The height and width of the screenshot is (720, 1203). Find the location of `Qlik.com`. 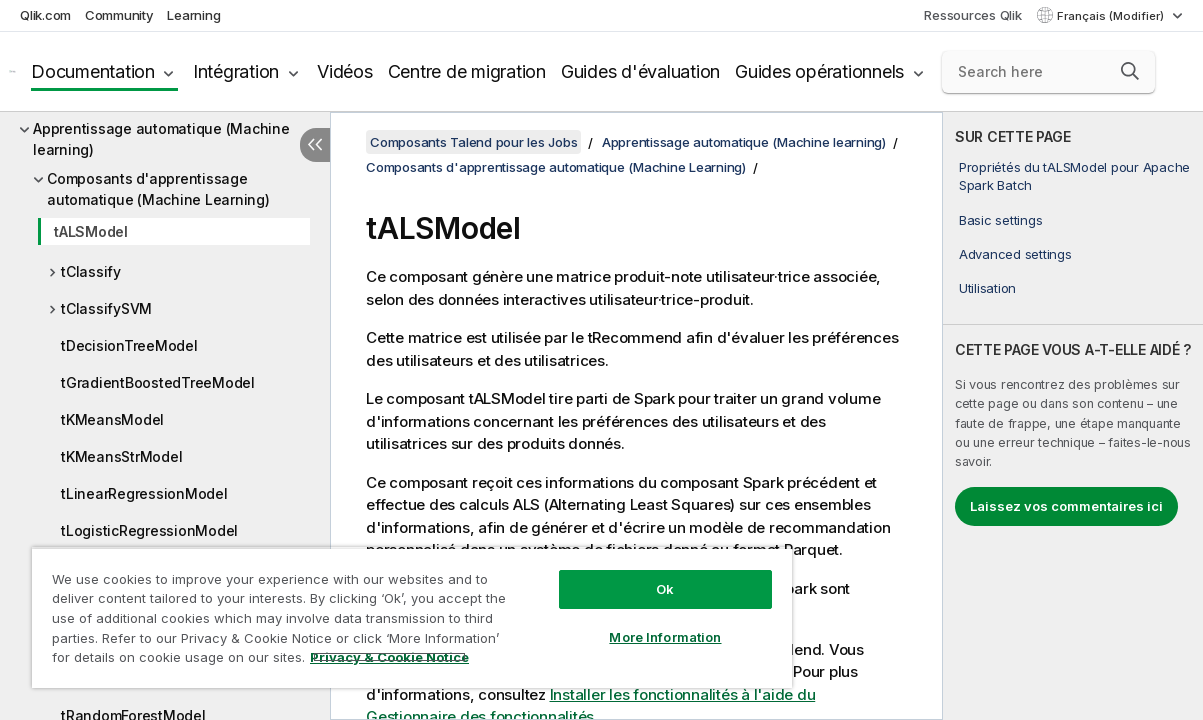

Qlik.com is located at coordinates (45, 15).